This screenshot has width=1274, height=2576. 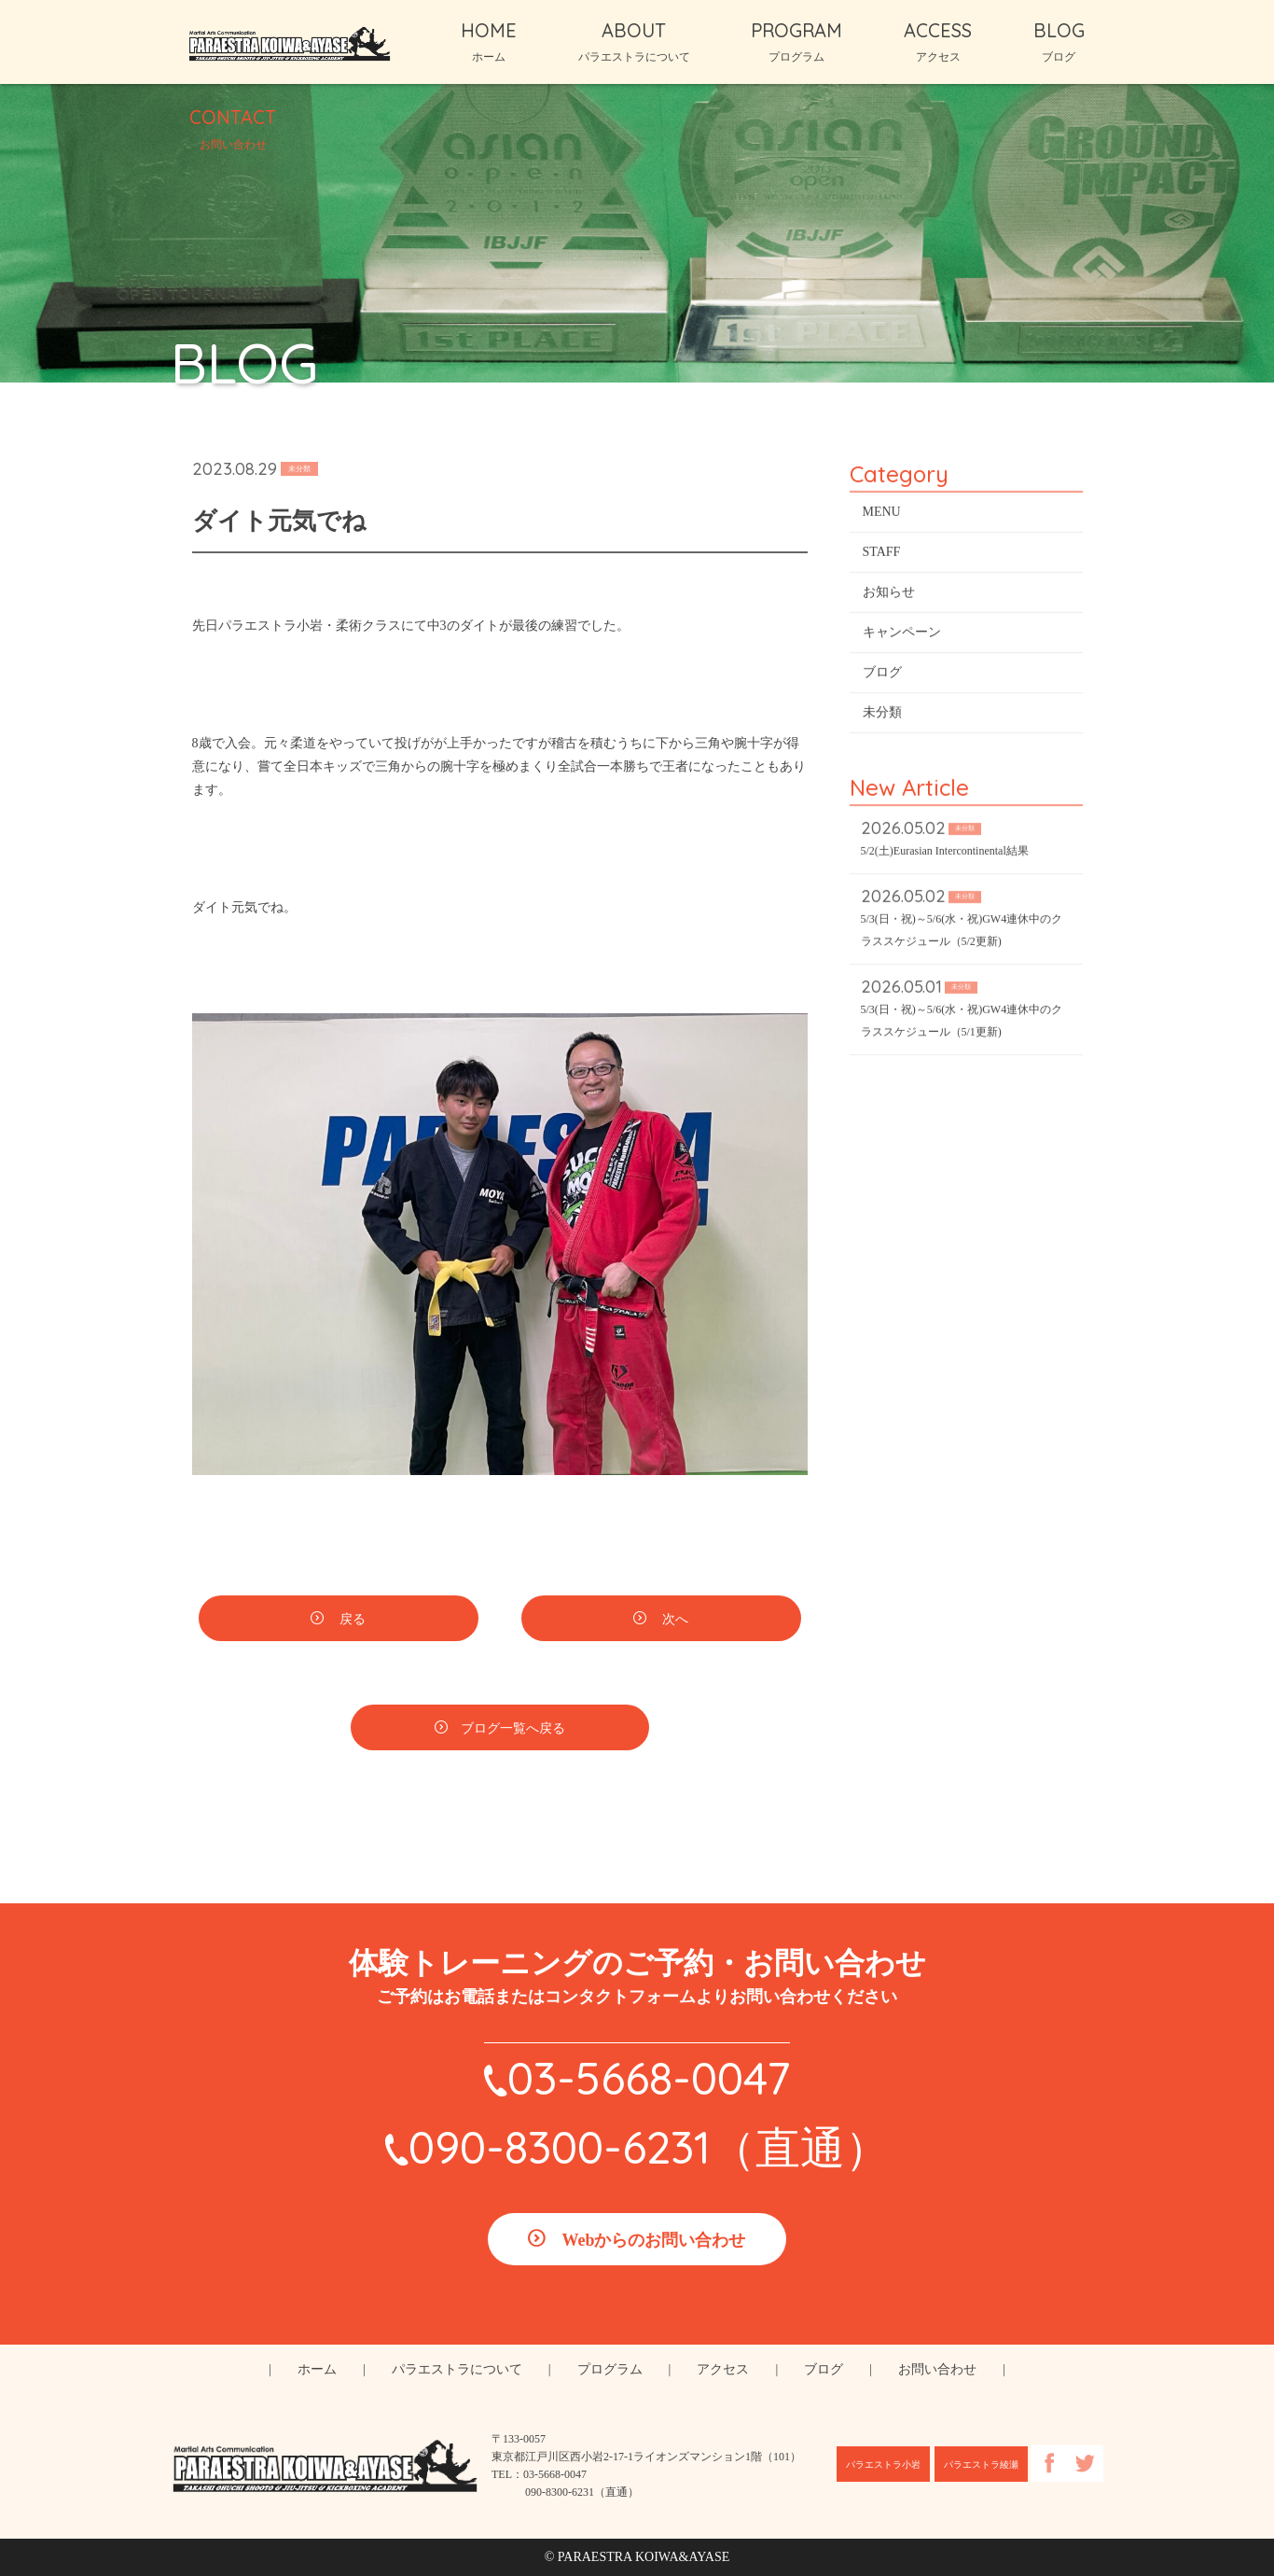 What do you see at coordinates (653, 2240) in the screenshot?
I see `Webからのお問い合わせ` at bounding box center [653, 2240].